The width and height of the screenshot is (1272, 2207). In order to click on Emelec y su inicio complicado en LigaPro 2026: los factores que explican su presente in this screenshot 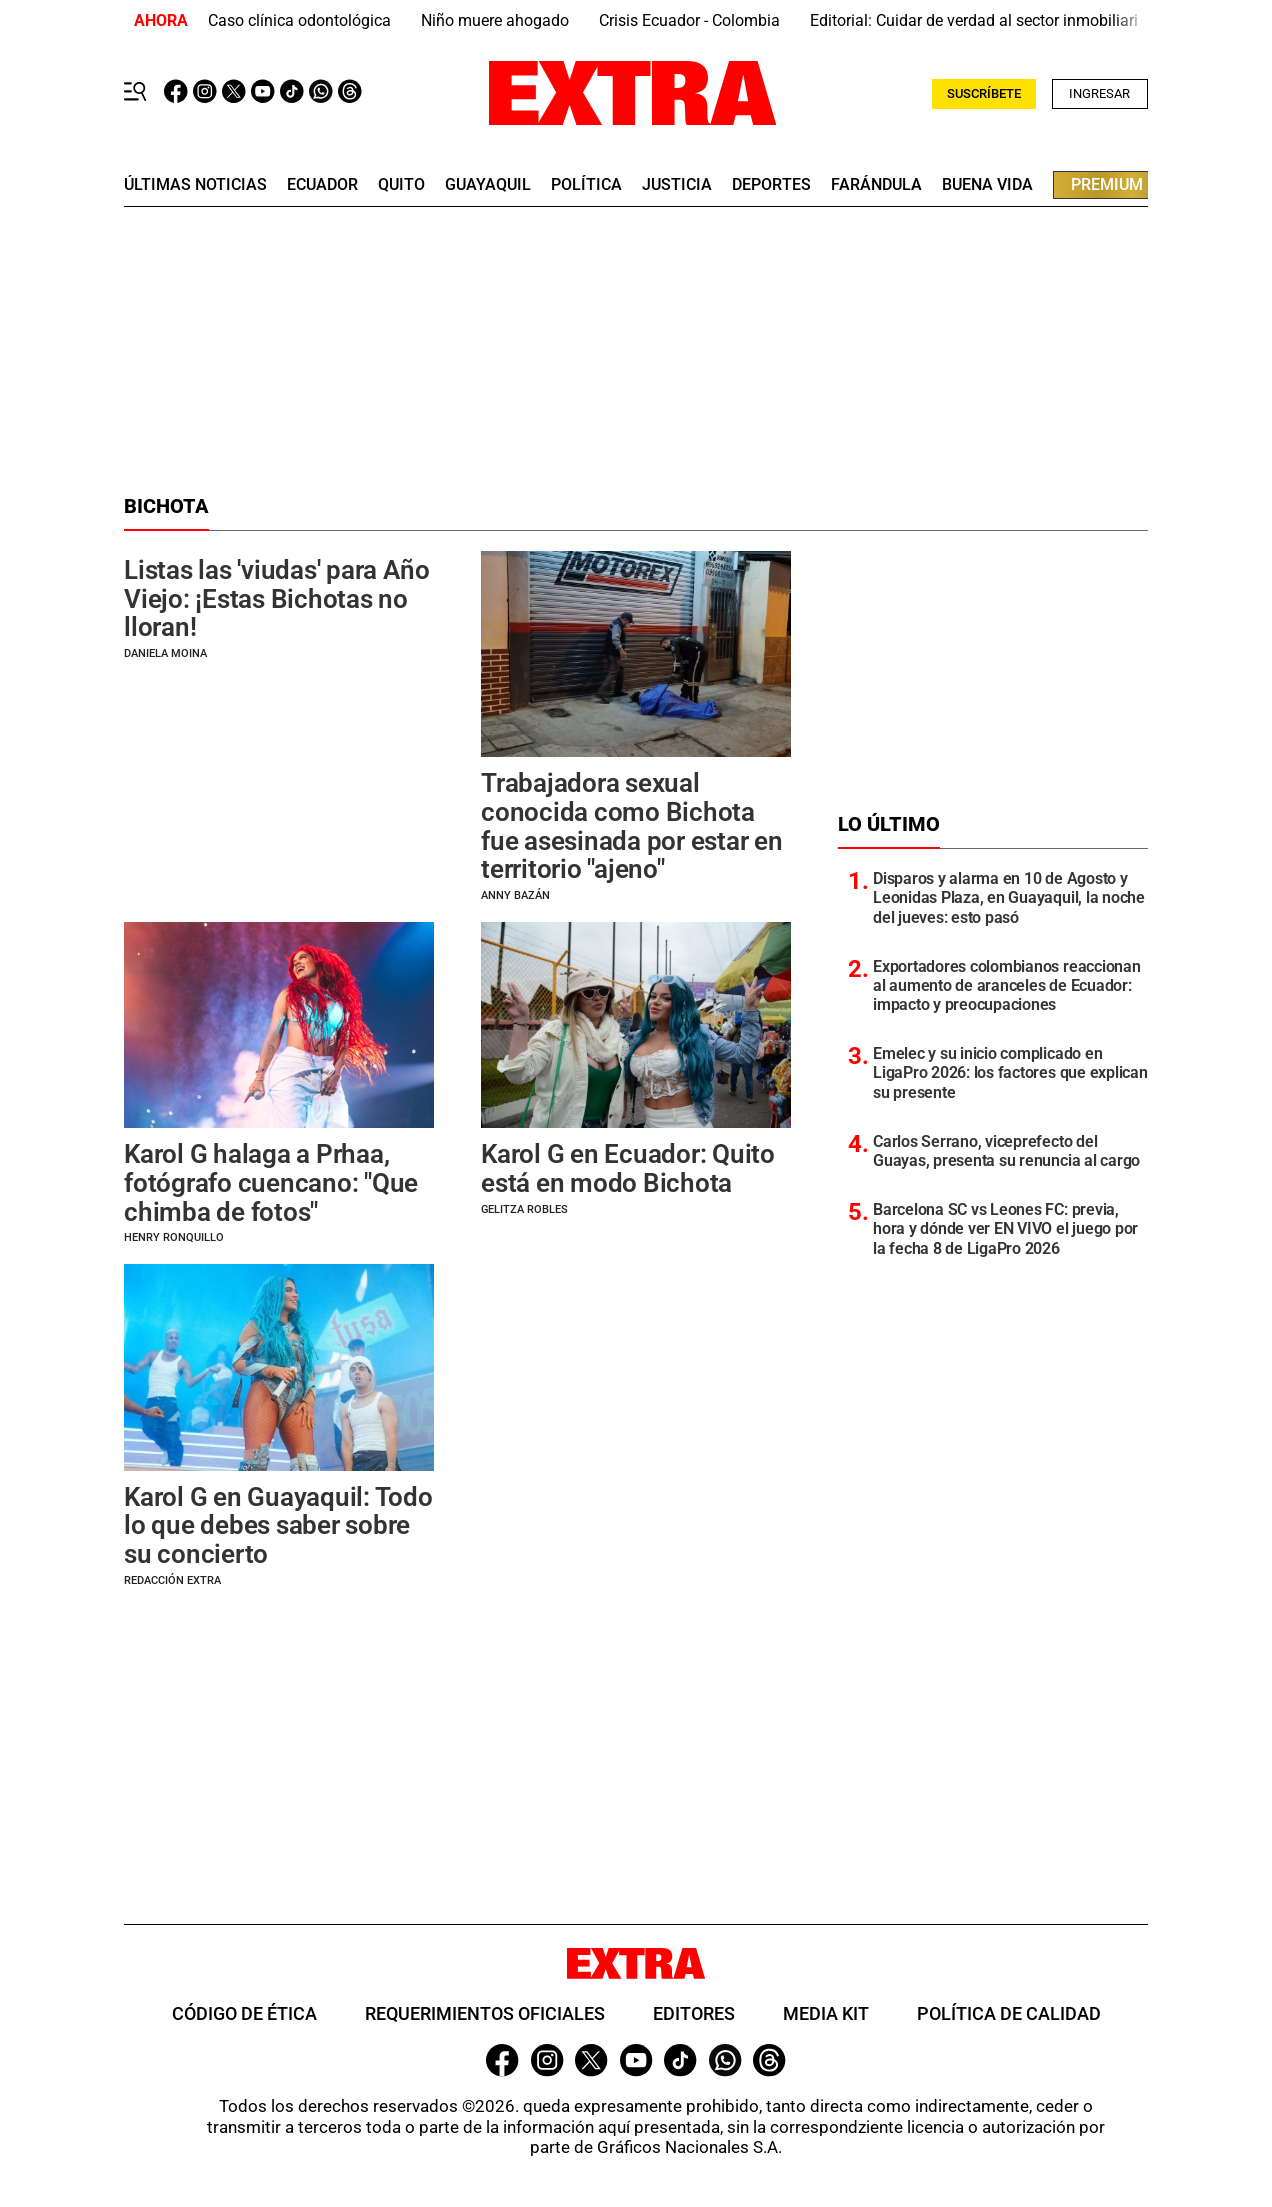, I will do `click(1010, 1072)`.